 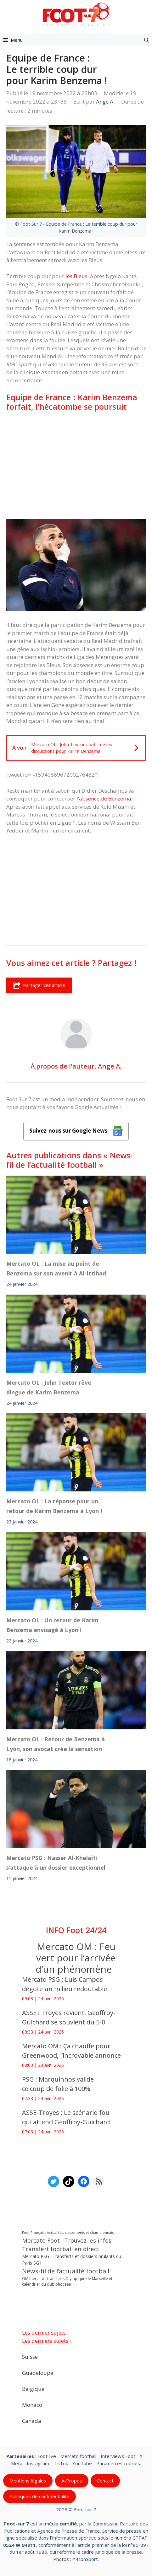 I want to click on TikTok, so click(x=60, y=2463).